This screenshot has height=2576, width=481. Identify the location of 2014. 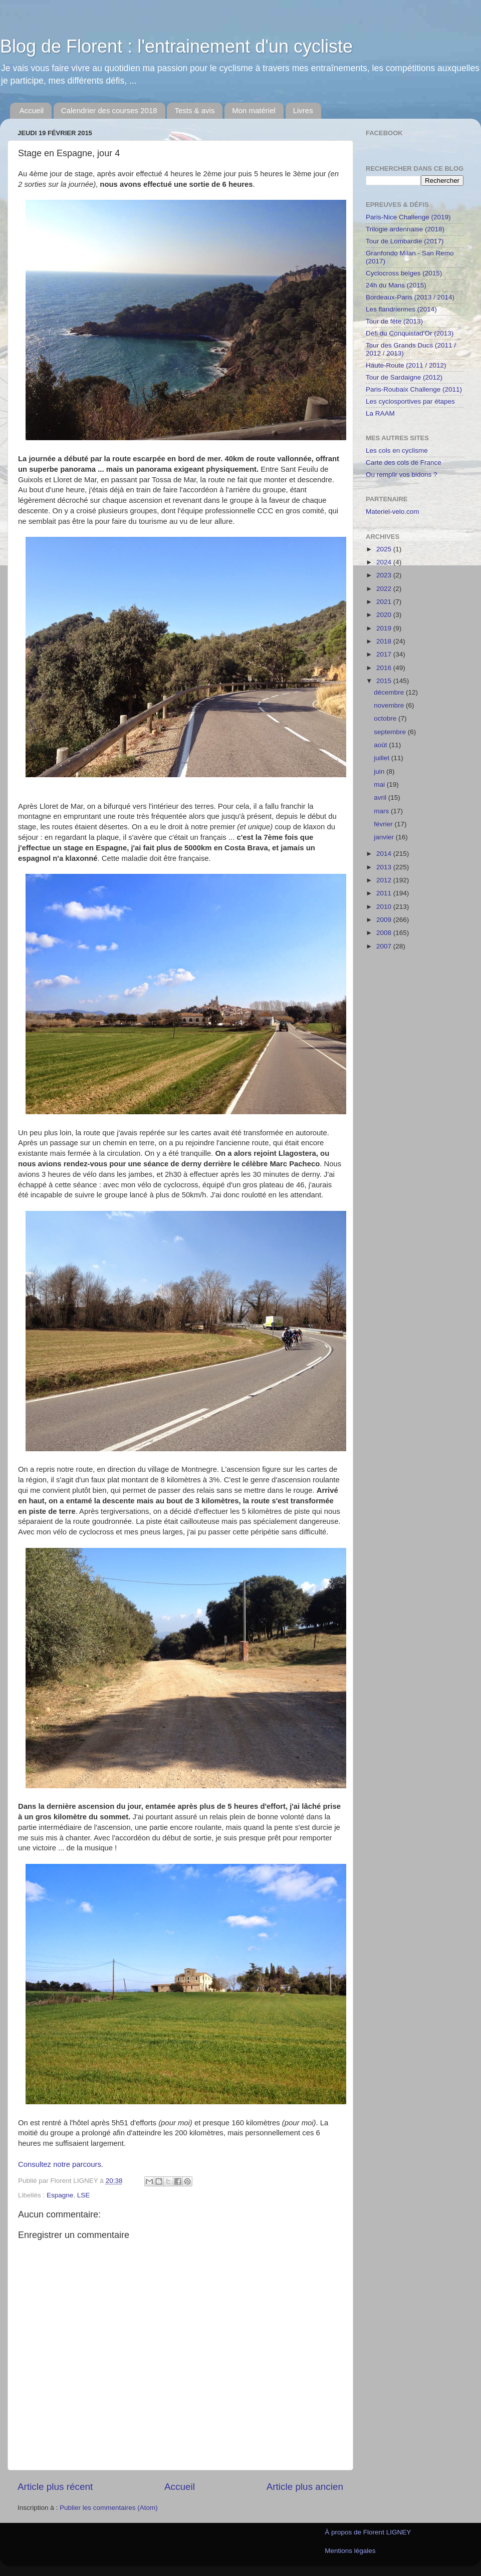
(384, 853).